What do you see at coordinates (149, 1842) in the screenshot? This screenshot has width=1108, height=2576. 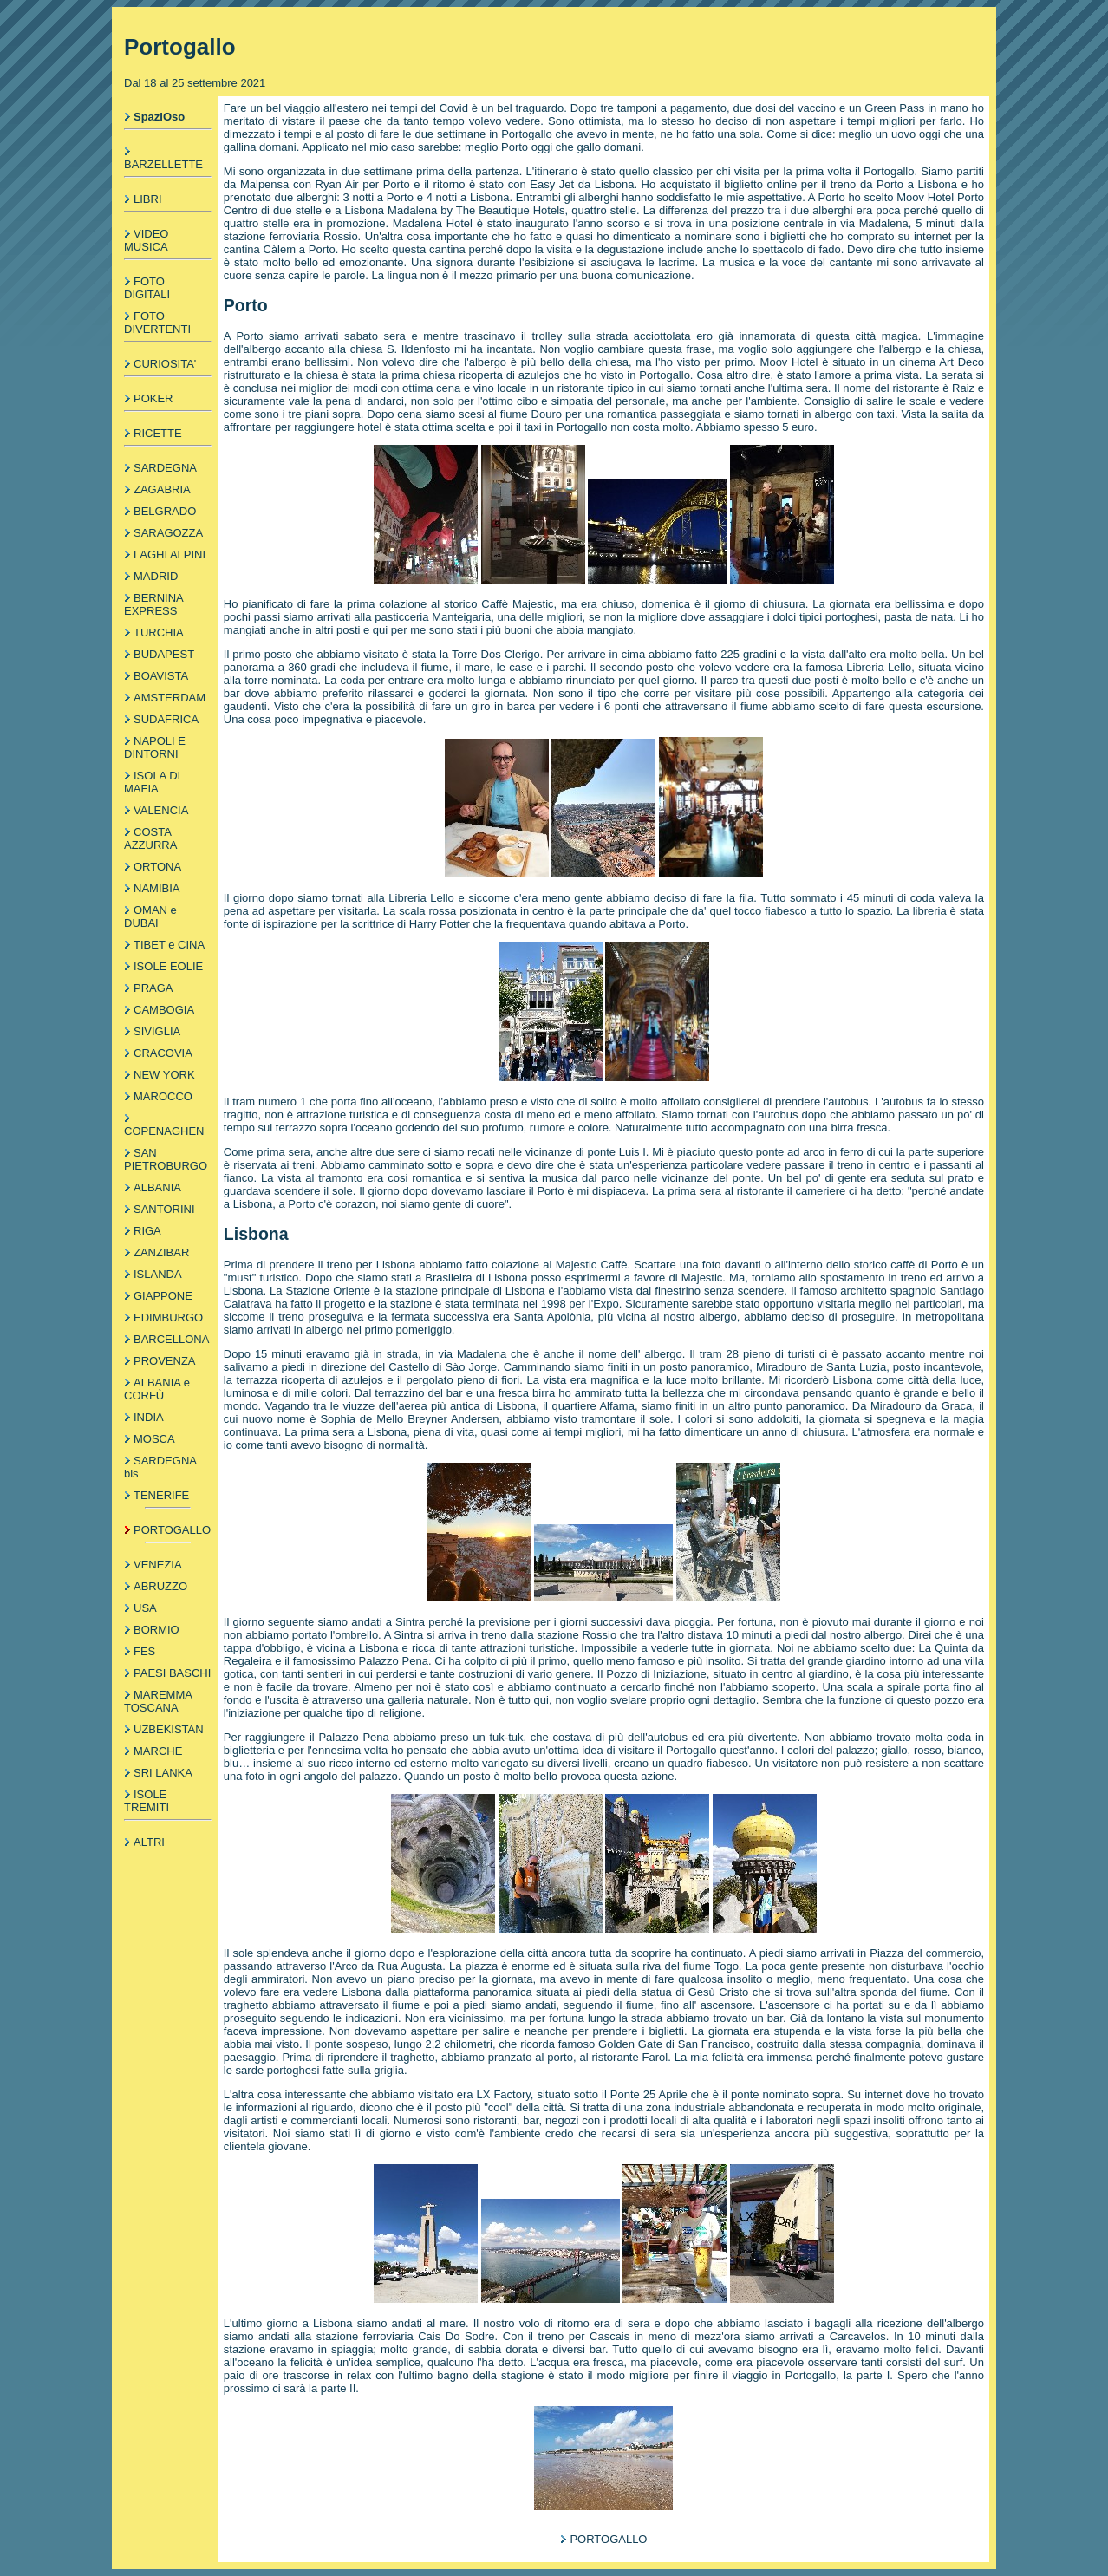 I see `ALTRI` at bounding box center [149, 1842].